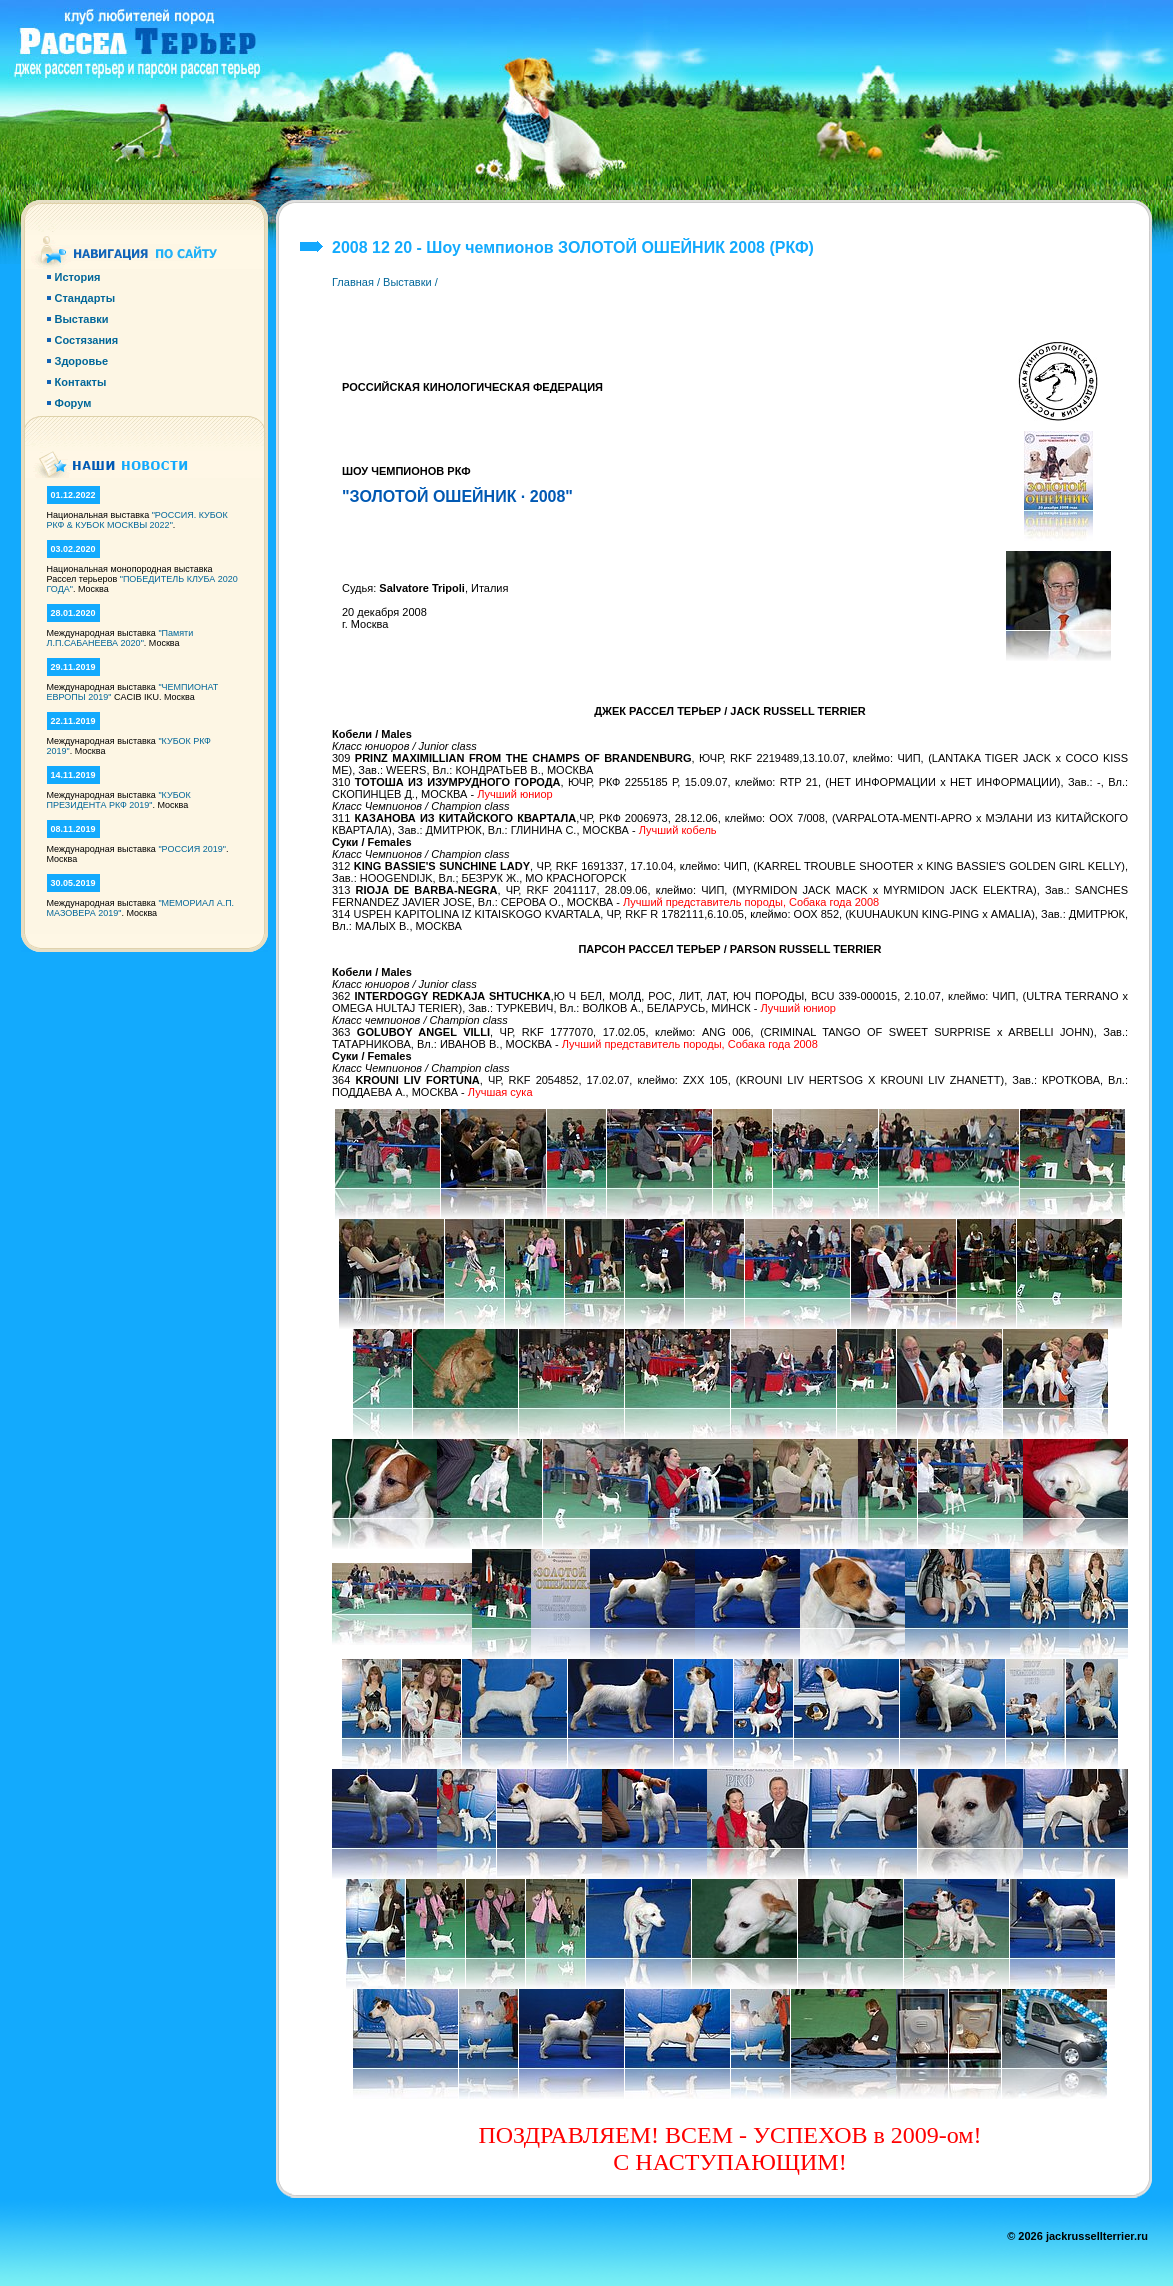  I want to click on "РОССИЯ 2019", so click(192, 849).